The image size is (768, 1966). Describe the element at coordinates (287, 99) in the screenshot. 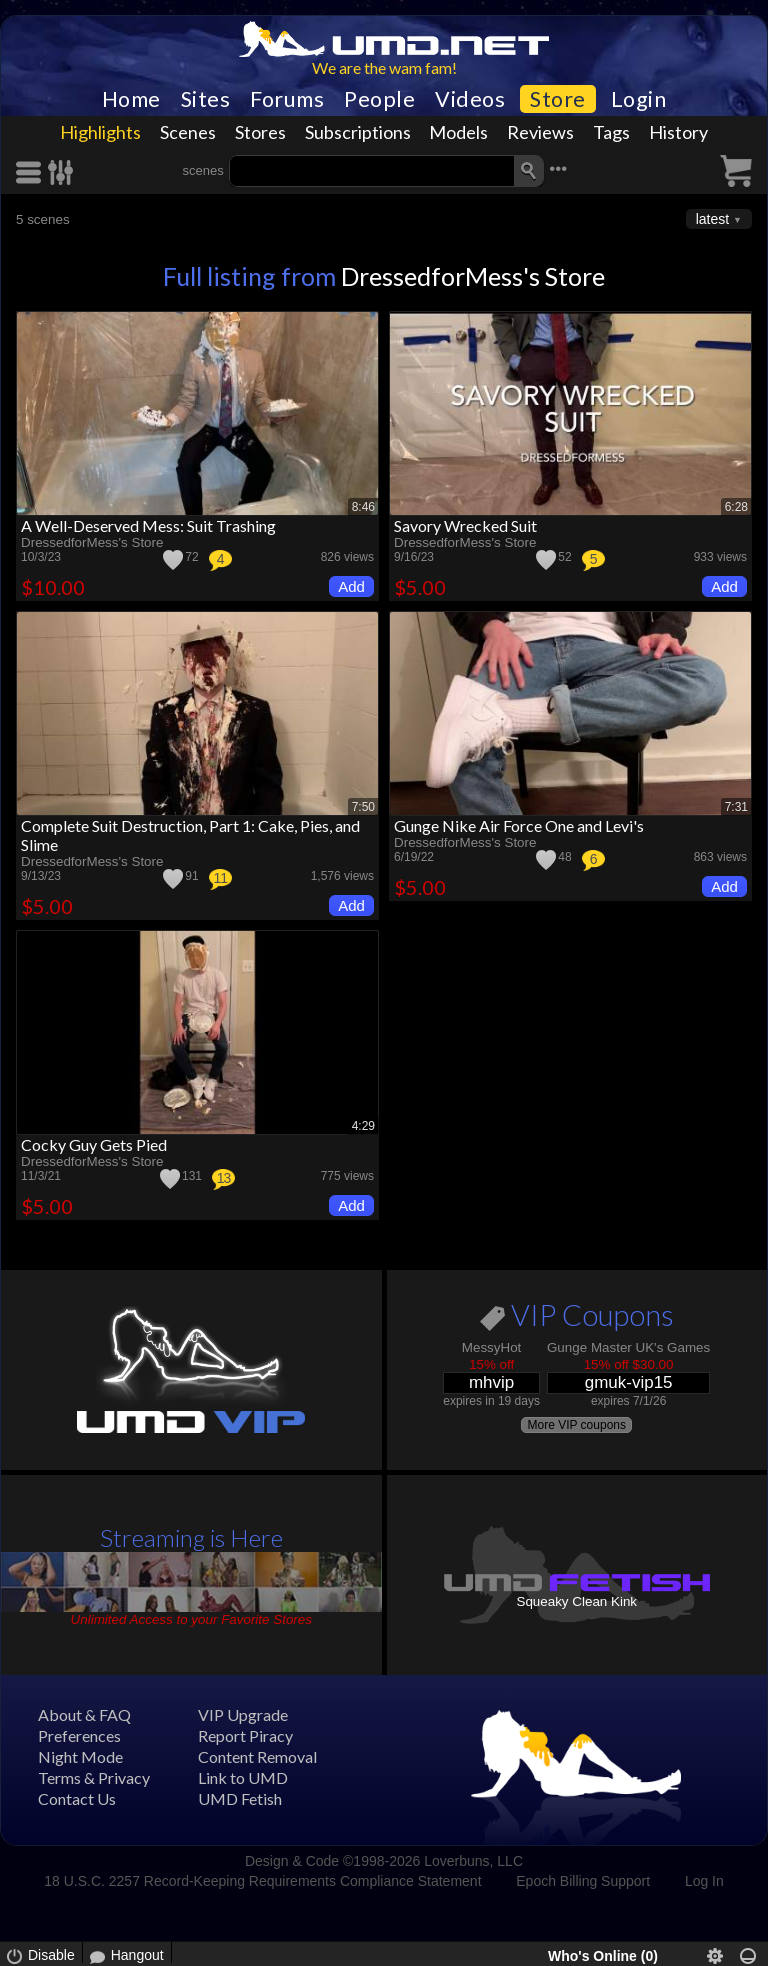

I see `Forums` at that location.